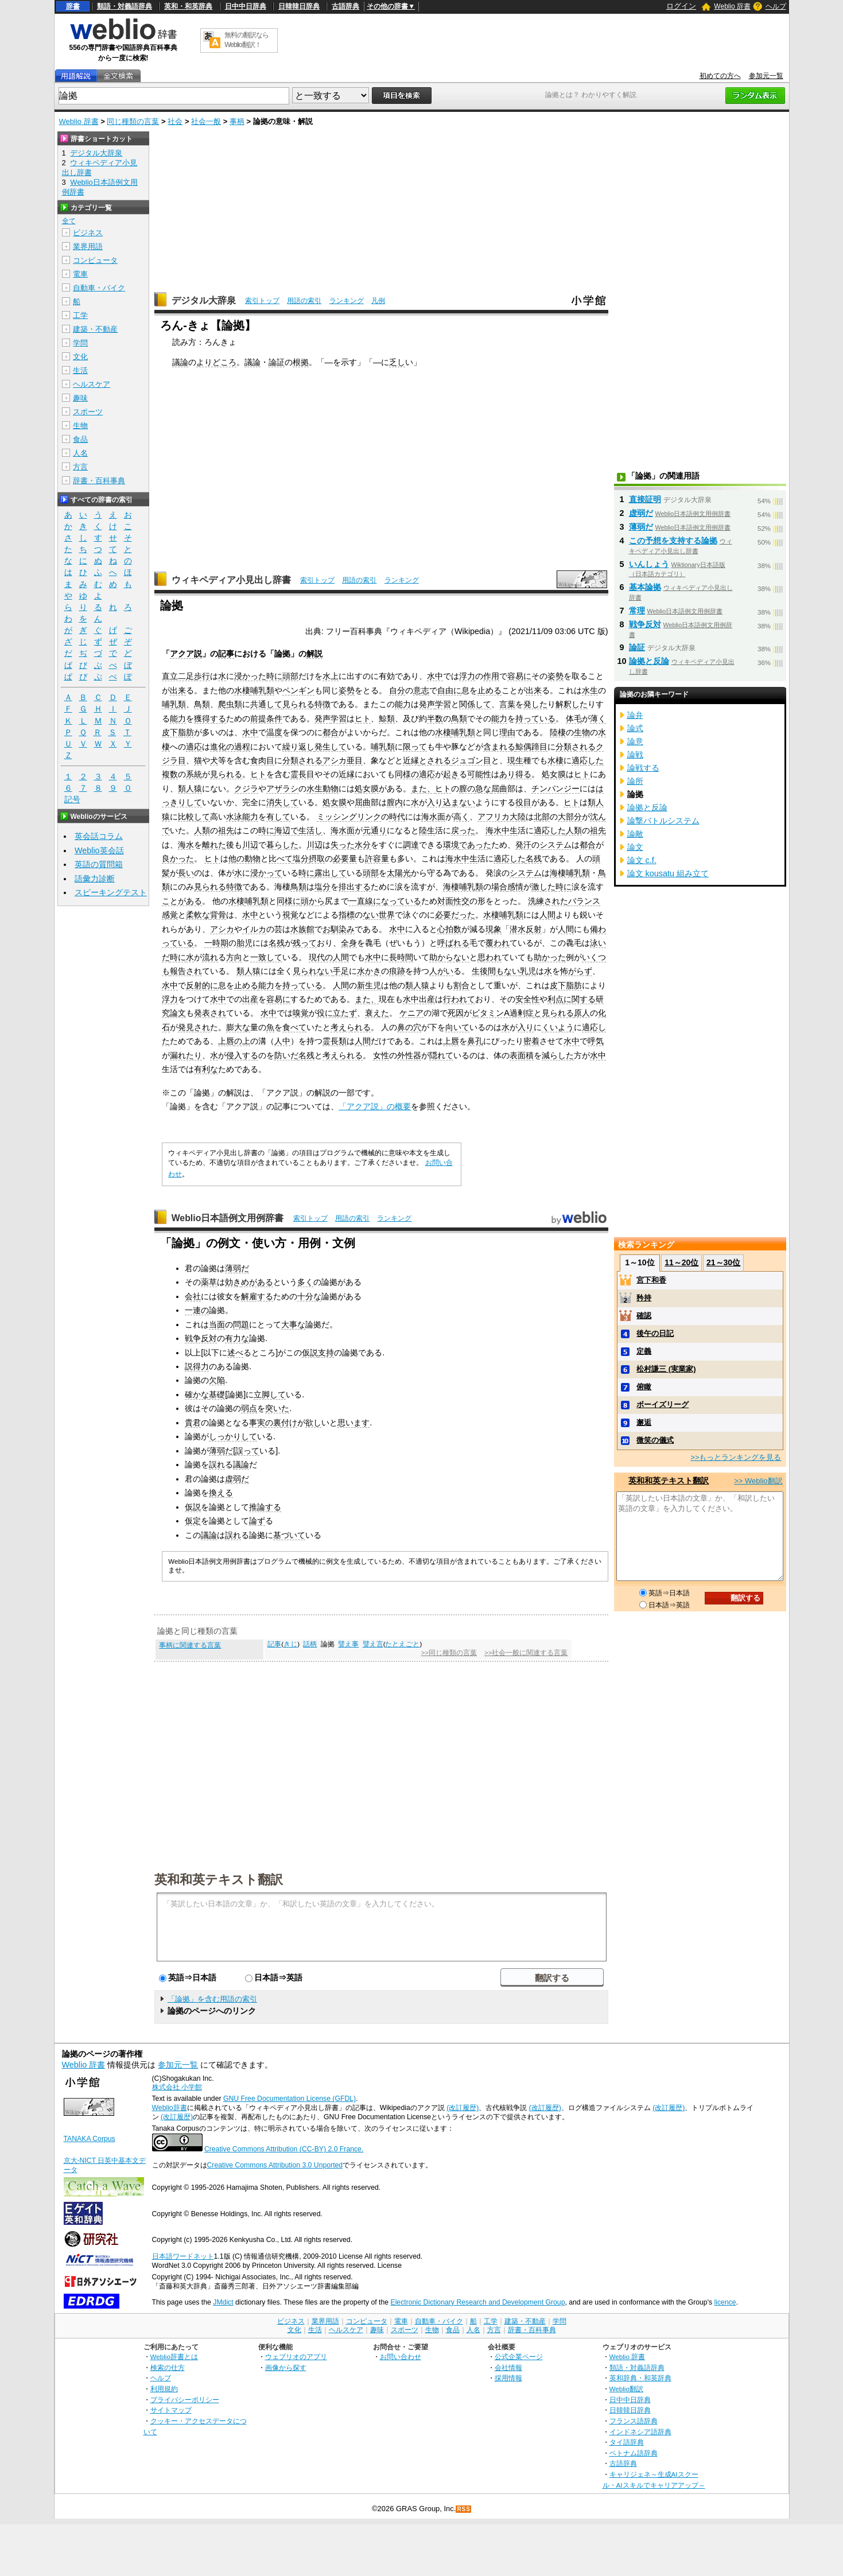 Image resolution: width=843 pixels, height=2576 pixels. Describe the element at coordinates (449, 957) in the screenshot. I see `助からない` at that location.